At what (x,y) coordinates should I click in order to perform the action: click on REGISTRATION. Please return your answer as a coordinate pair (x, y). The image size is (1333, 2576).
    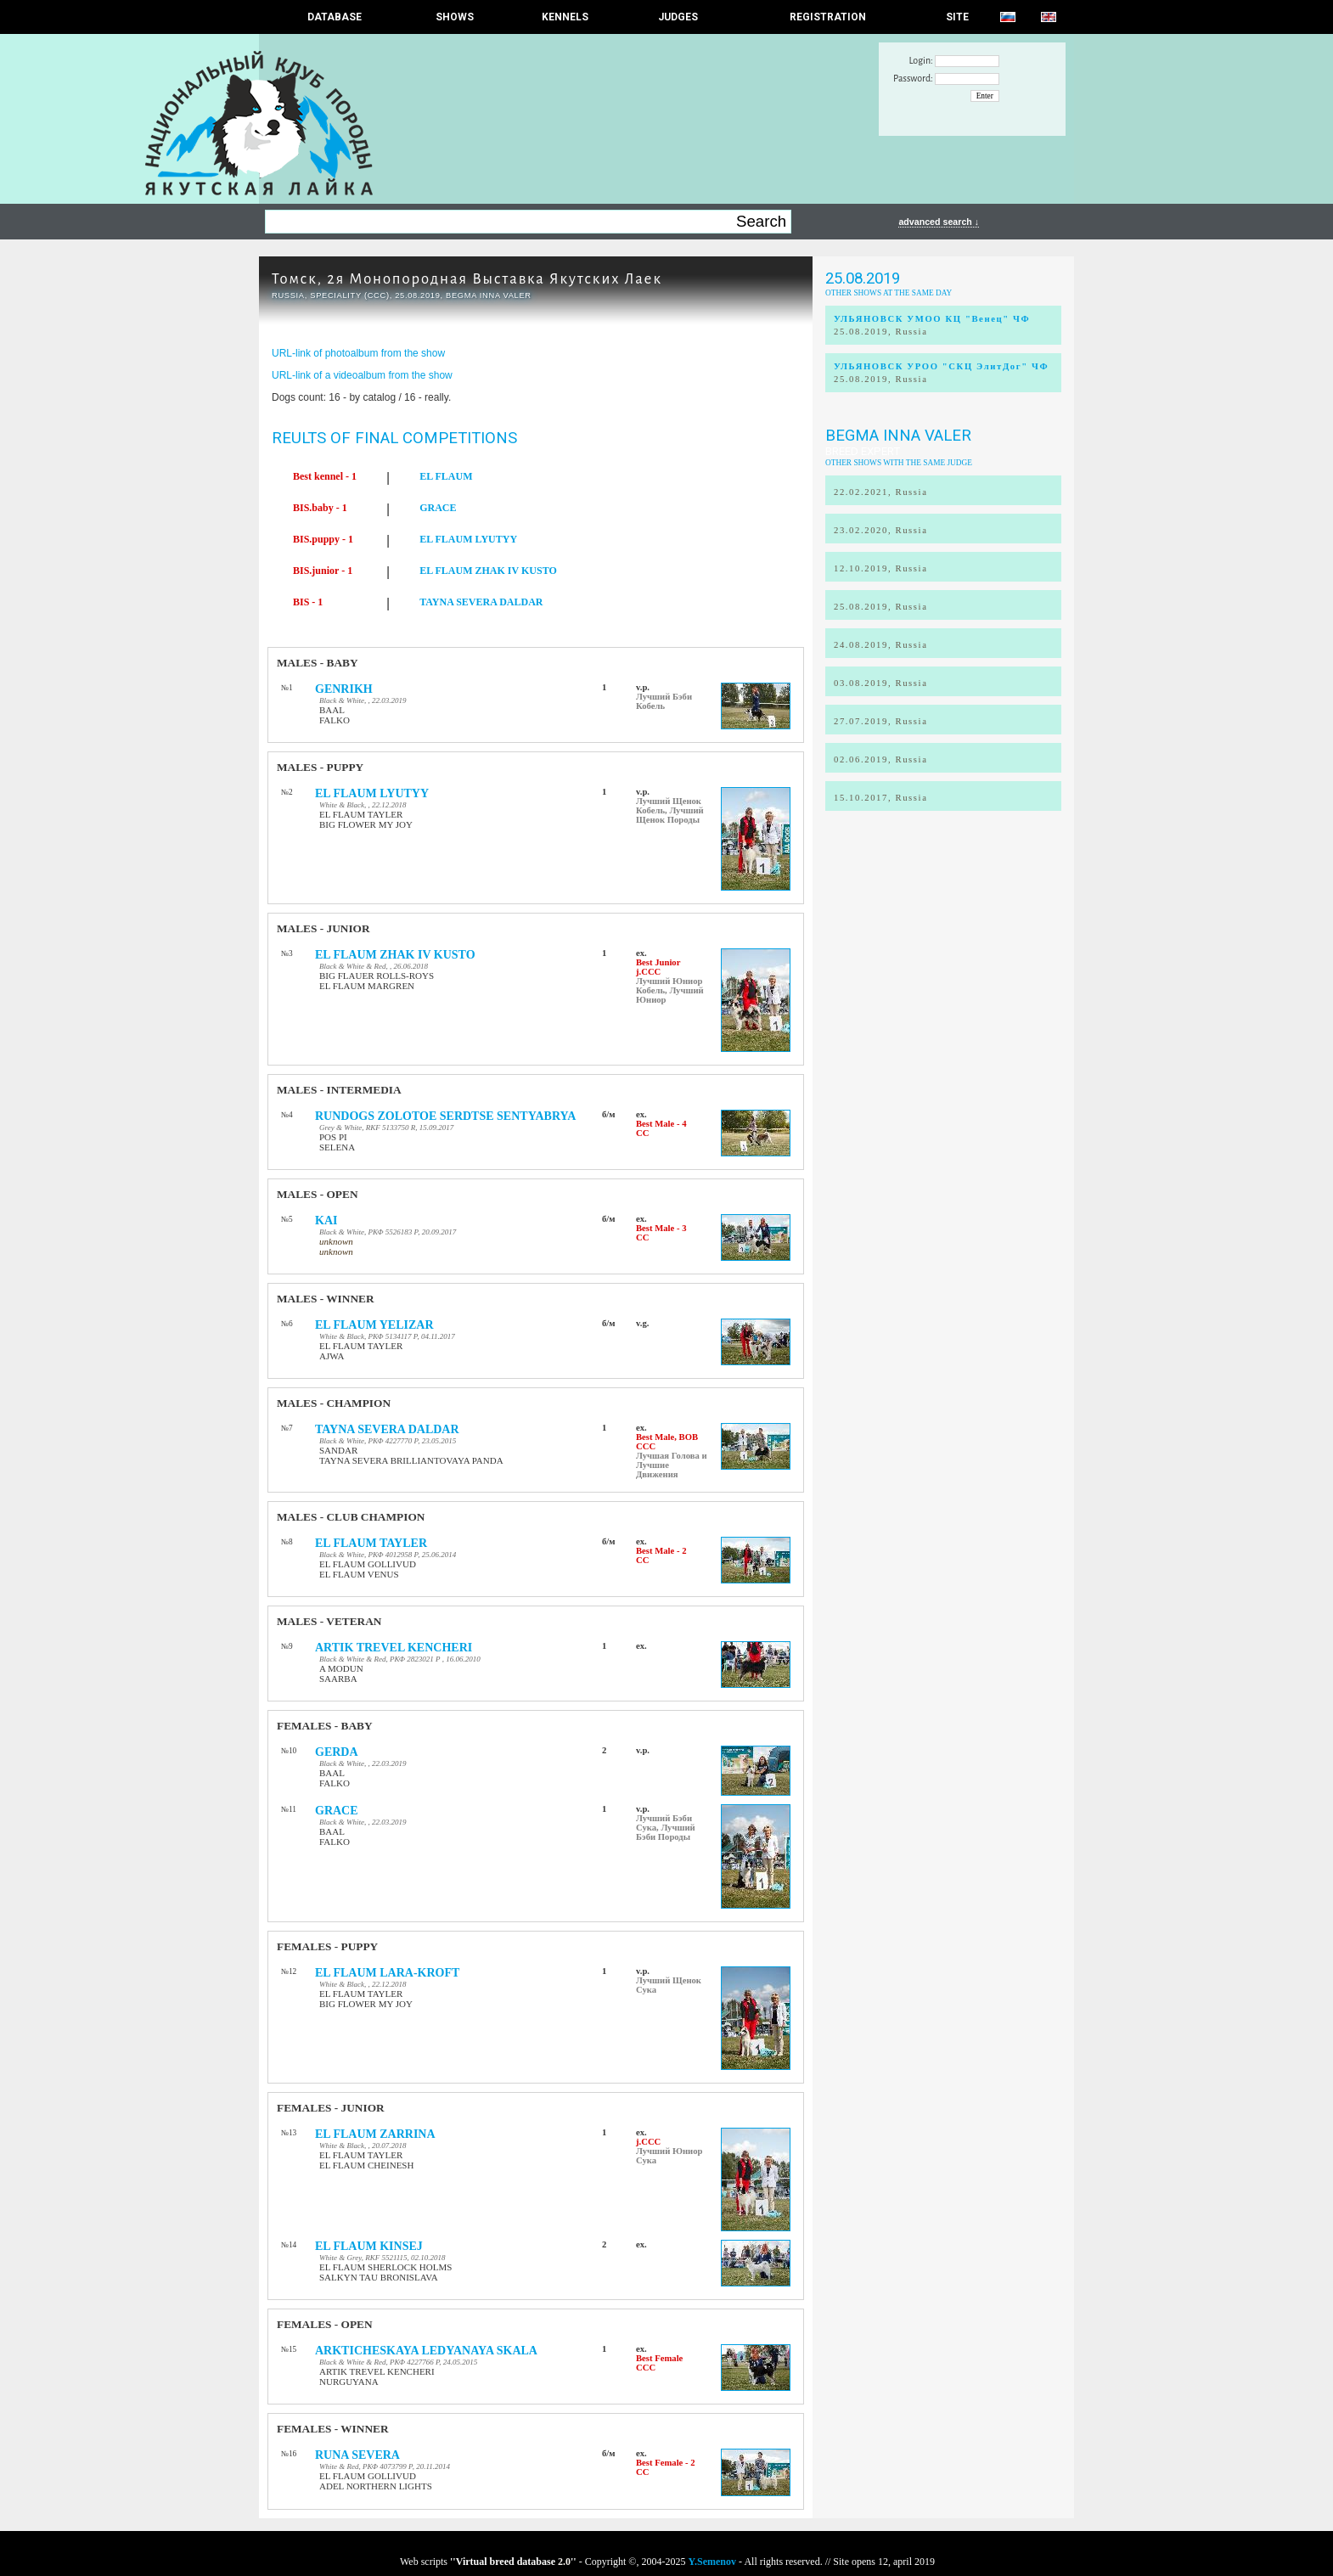
    Looking at the image, I should click on (828, 17).